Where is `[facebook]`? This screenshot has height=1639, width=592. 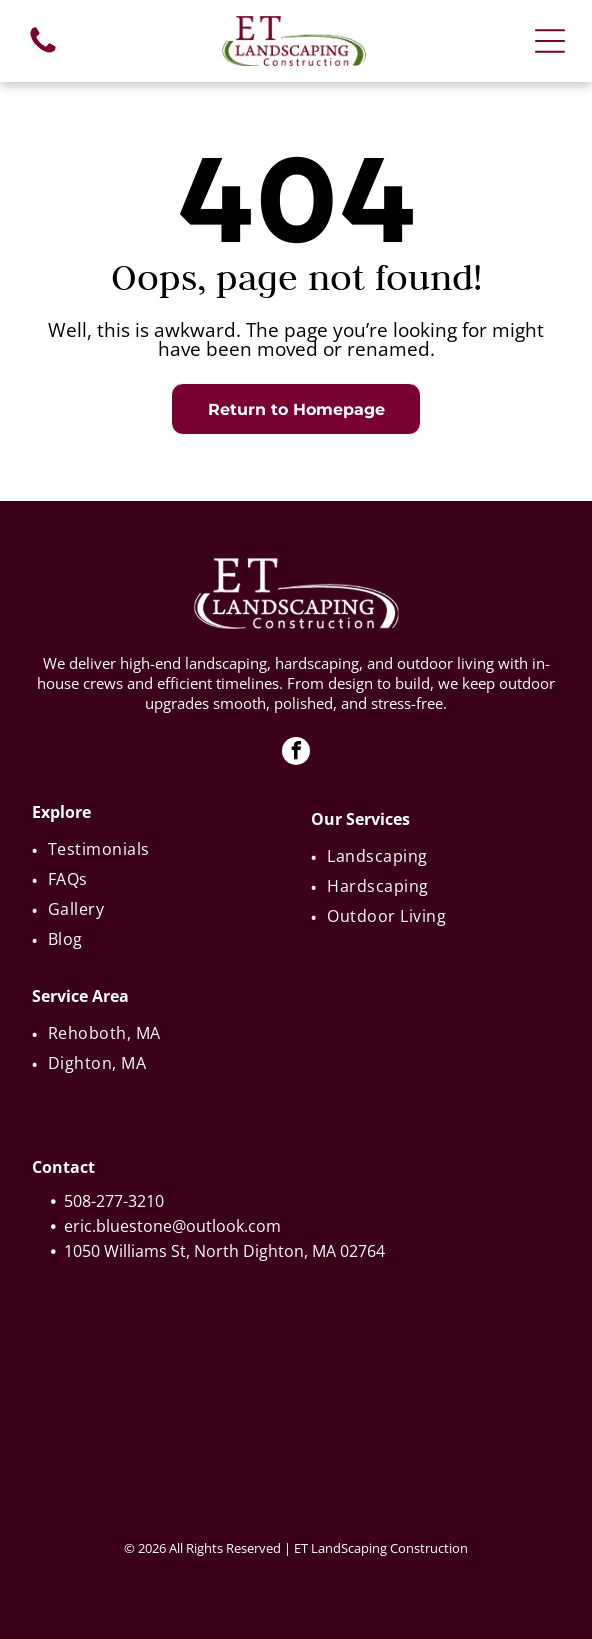
[facebook] is located at coordinates (296, 753).